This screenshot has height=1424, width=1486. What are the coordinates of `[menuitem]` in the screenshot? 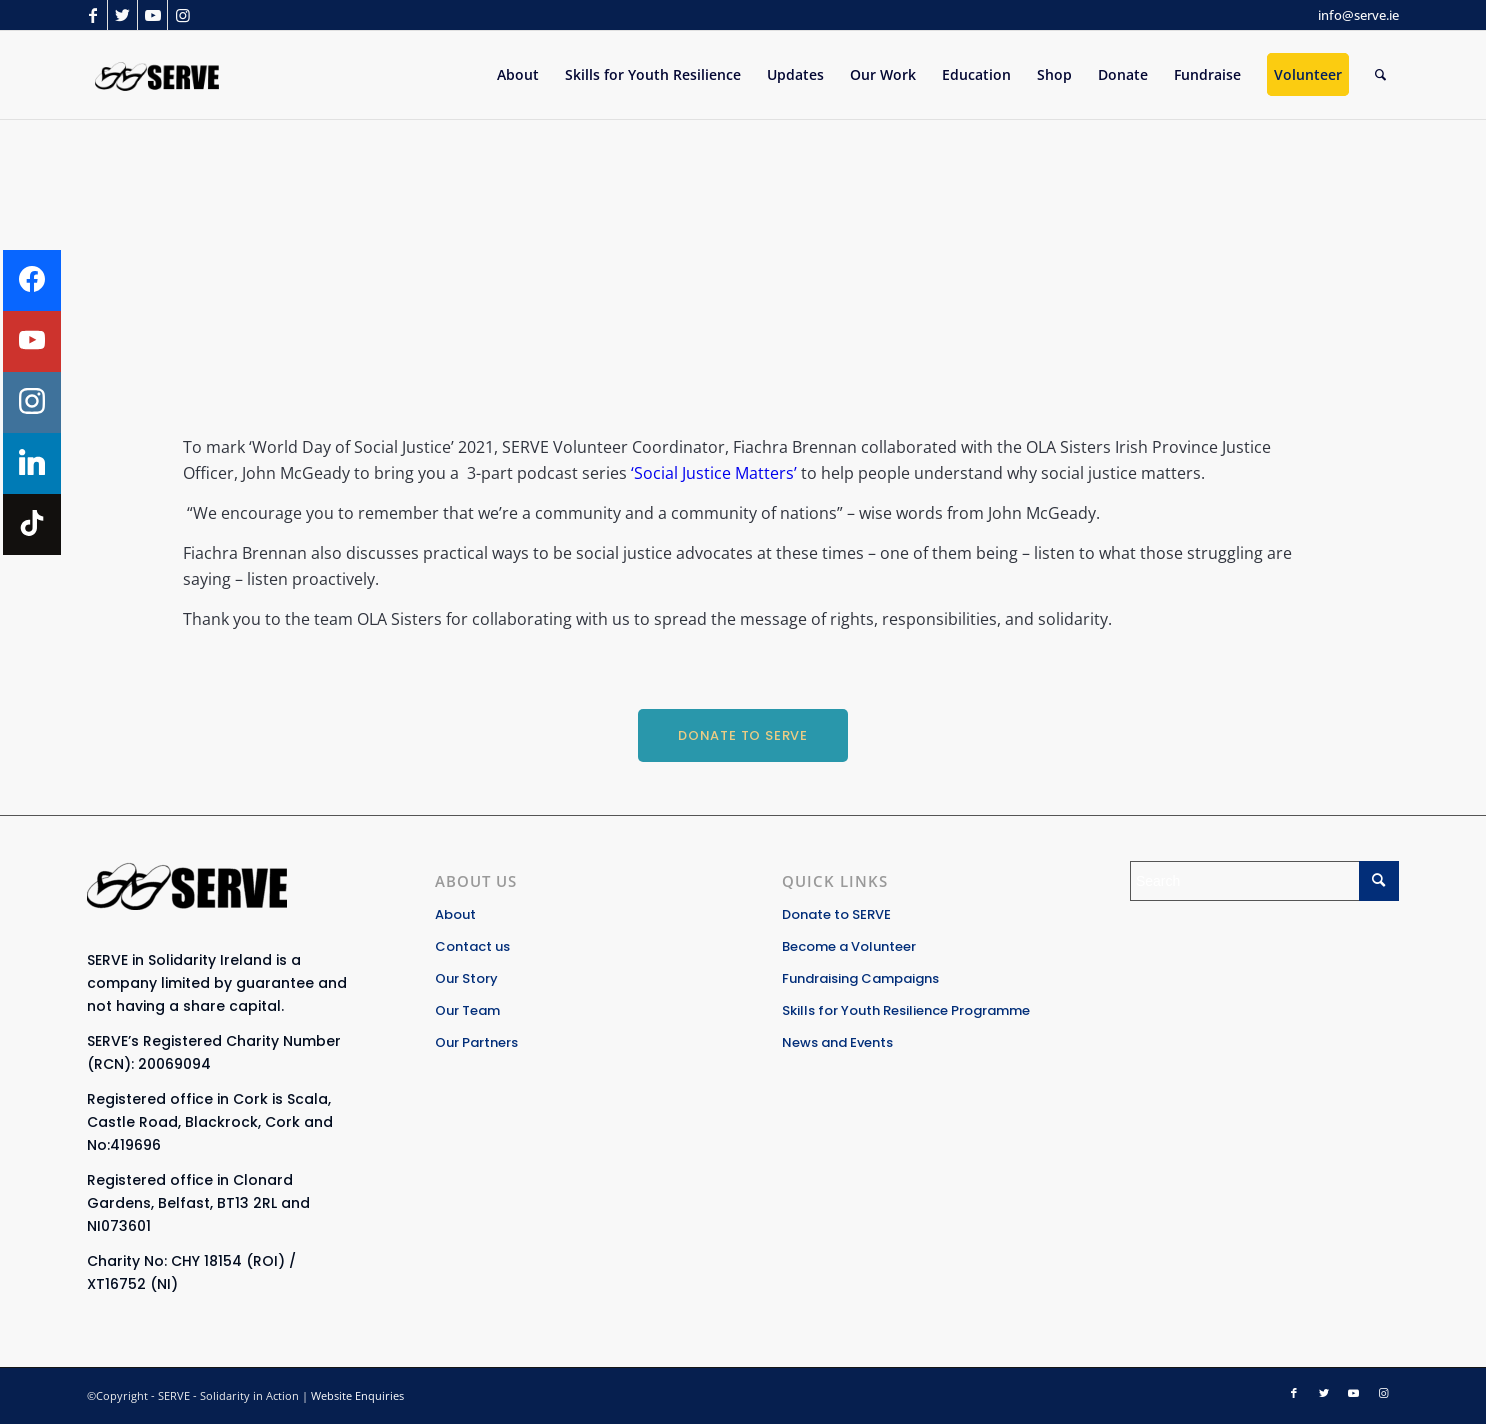 It's located at (518, 75).